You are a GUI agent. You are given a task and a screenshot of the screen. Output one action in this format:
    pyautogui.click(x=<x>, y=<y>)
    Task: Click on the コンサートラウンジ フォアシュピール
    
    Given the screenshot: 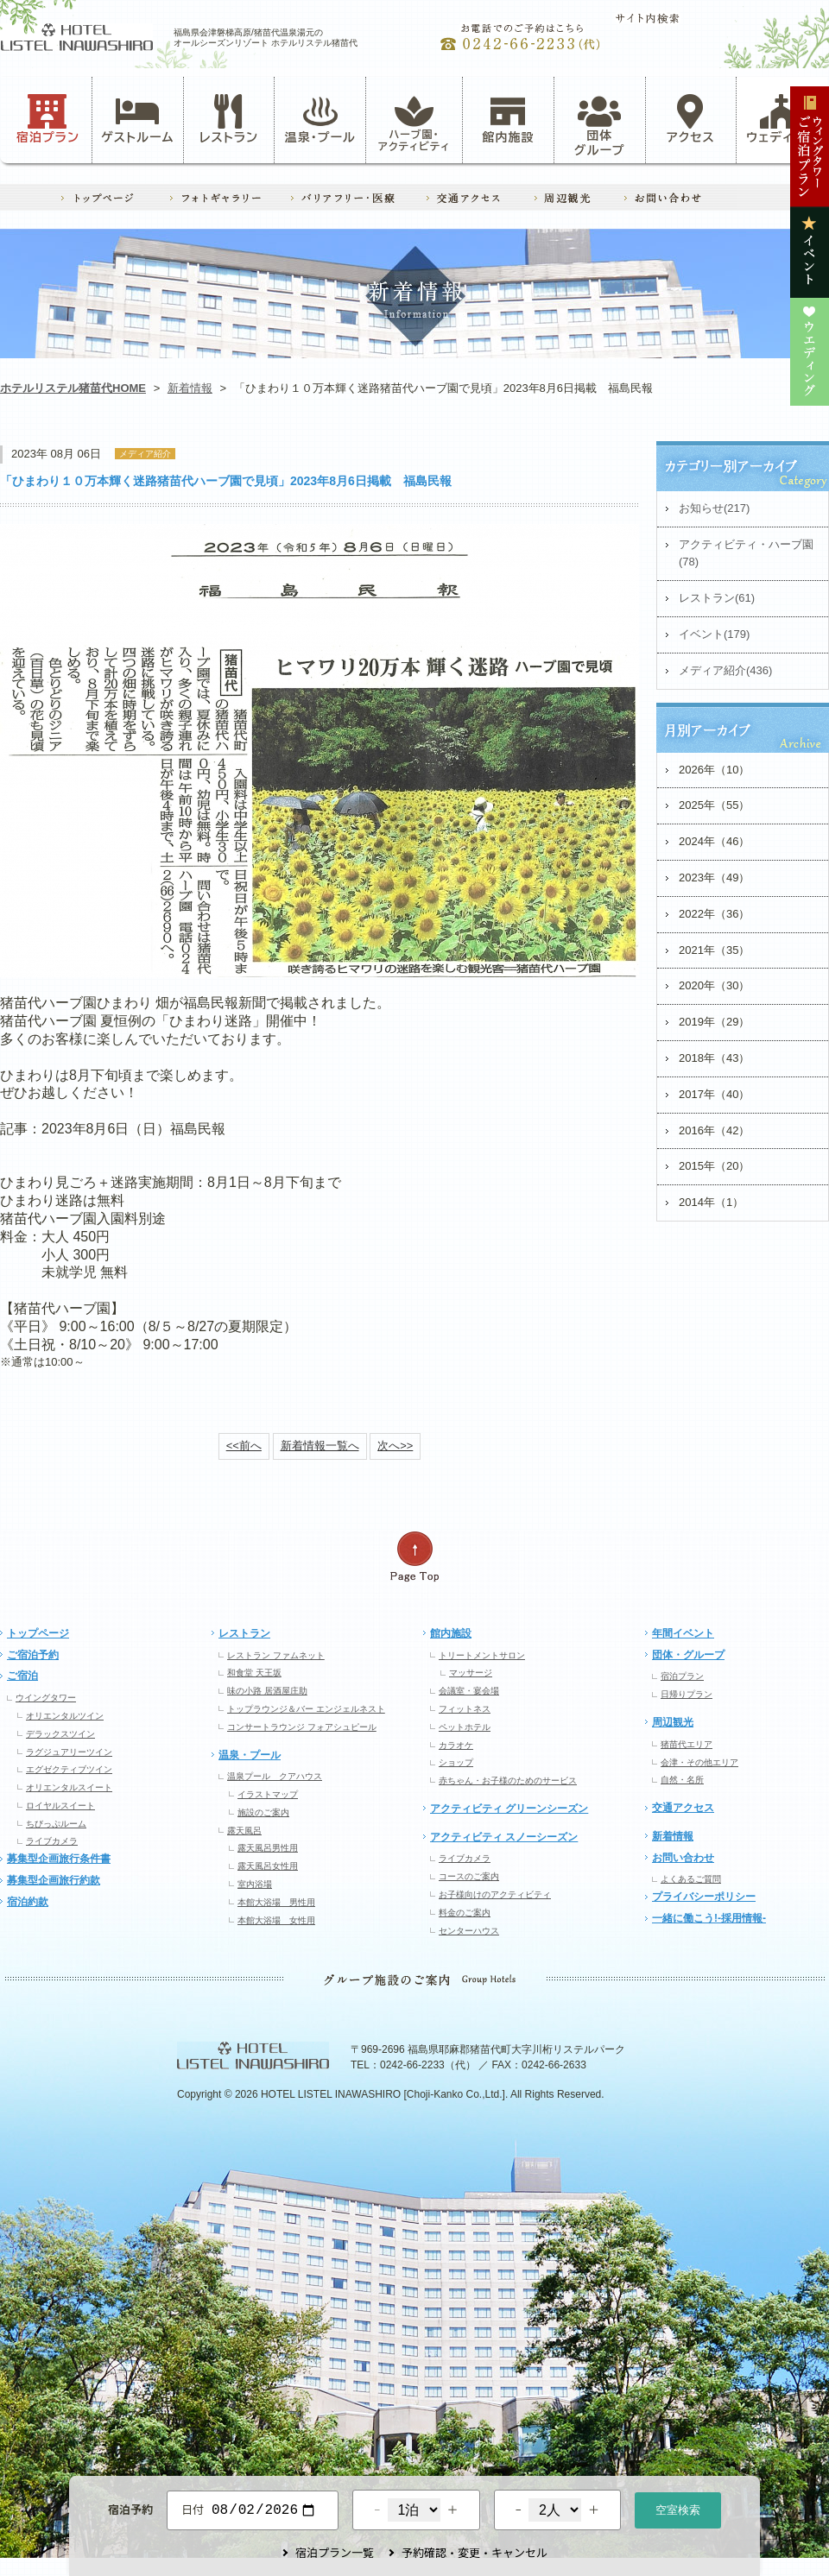 What is the action you would take?
    pyautogui.click(x=302, y=1727)
    